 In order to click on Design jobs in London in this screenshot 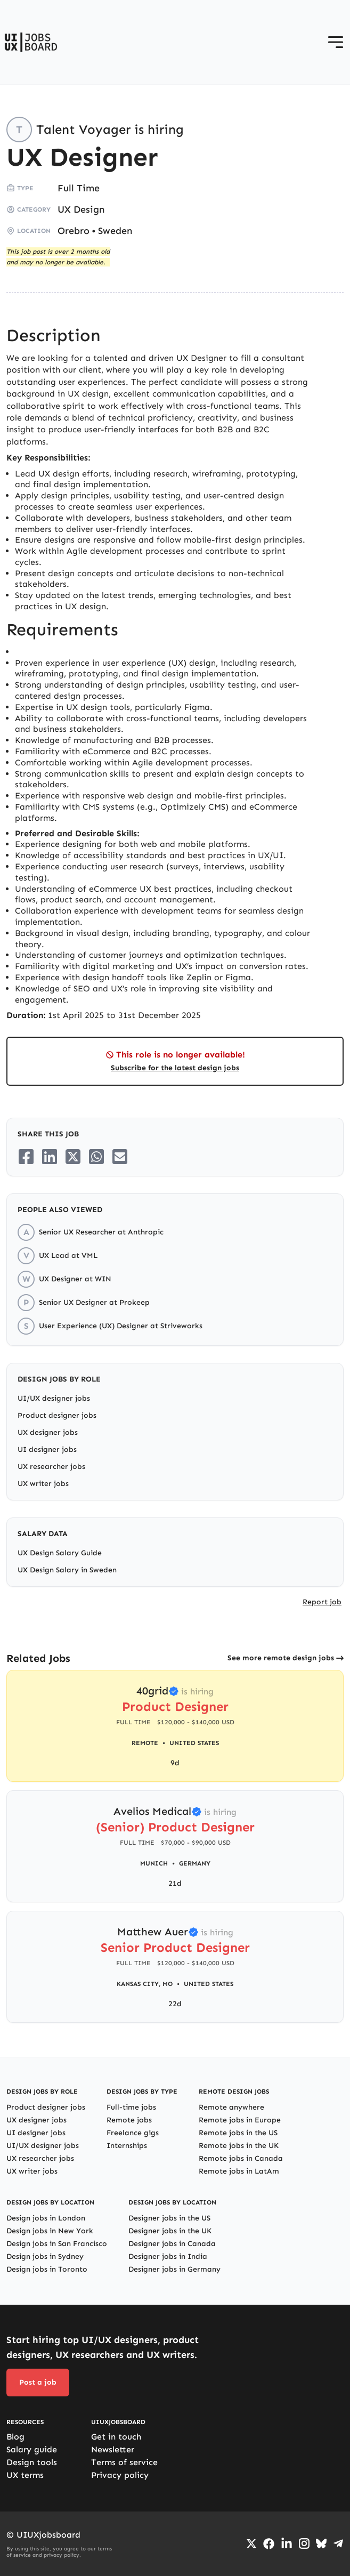, I will do `click(45, 2218)`.